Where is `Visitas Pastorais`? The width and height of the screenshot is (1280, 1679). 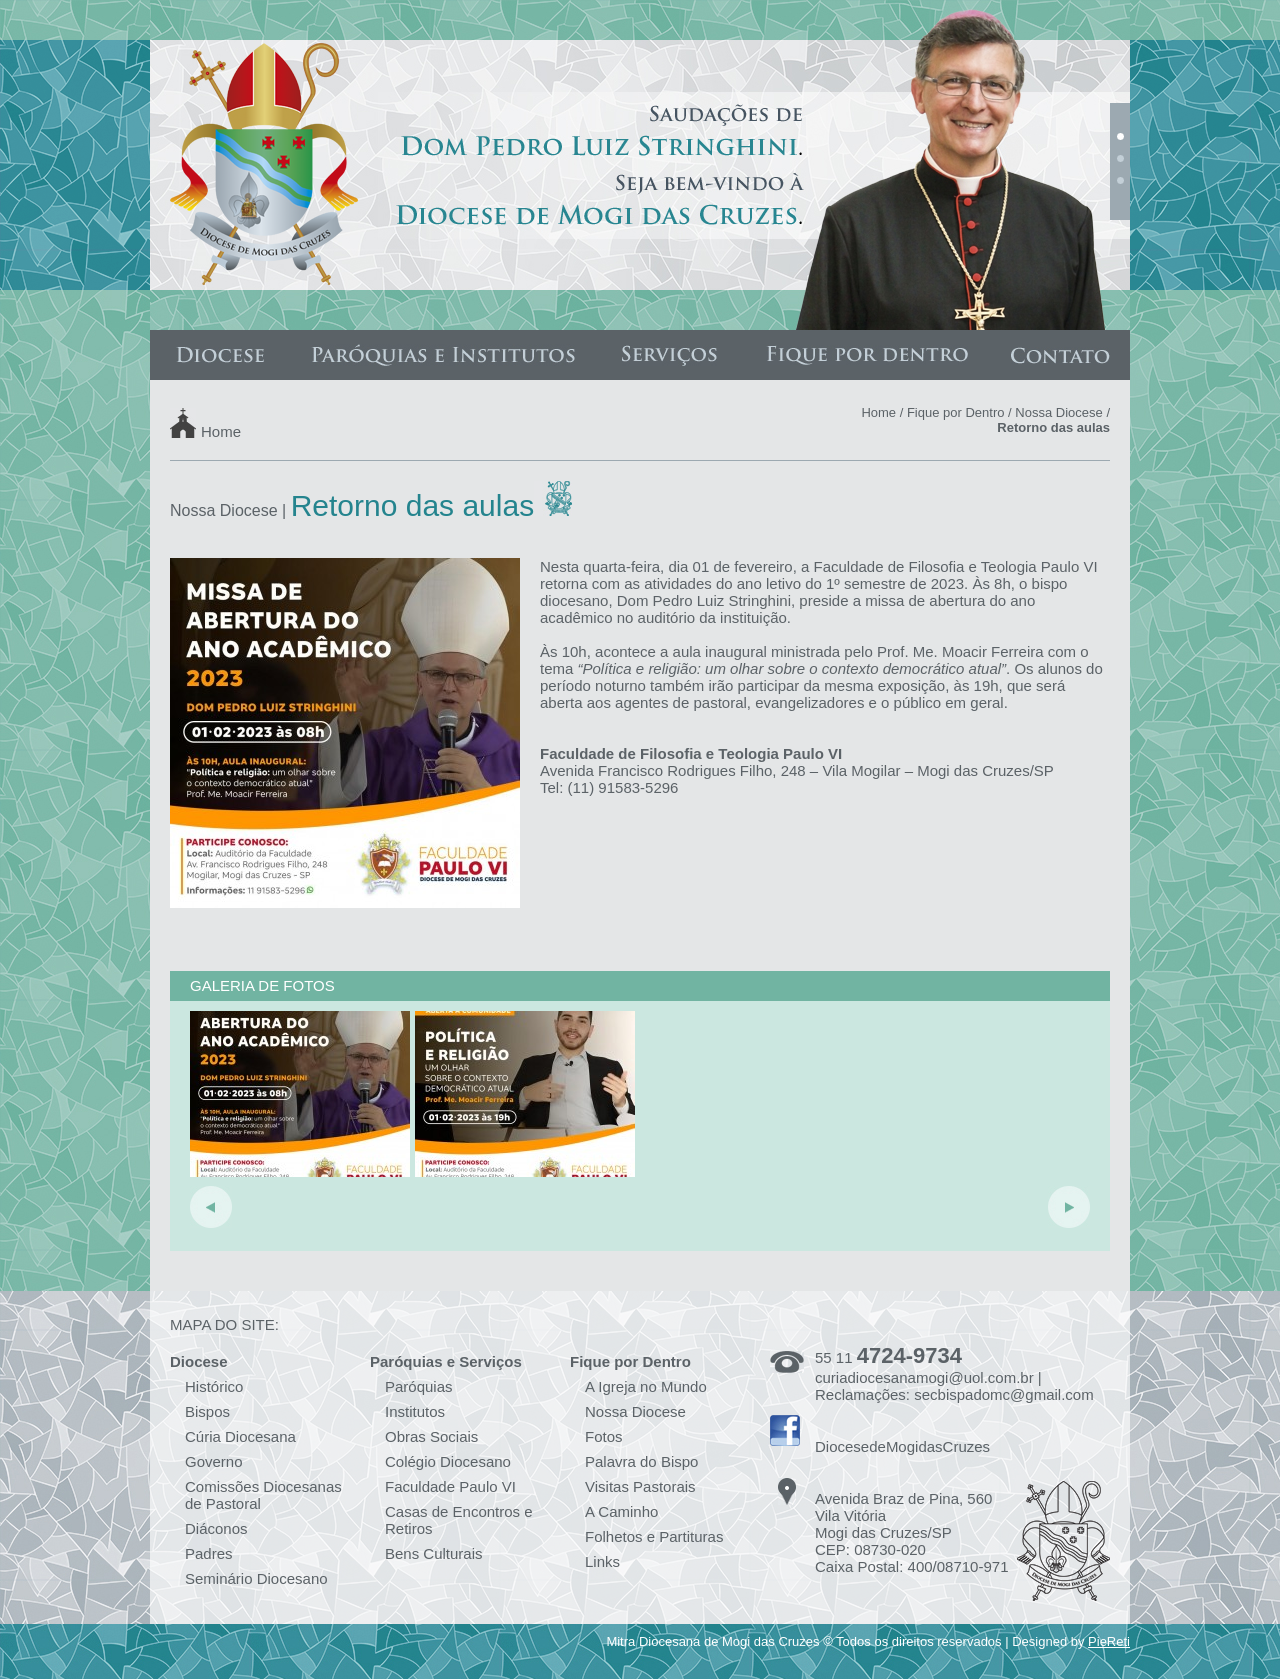
Visitas Pastorais is located at coordinates (640, 1486).